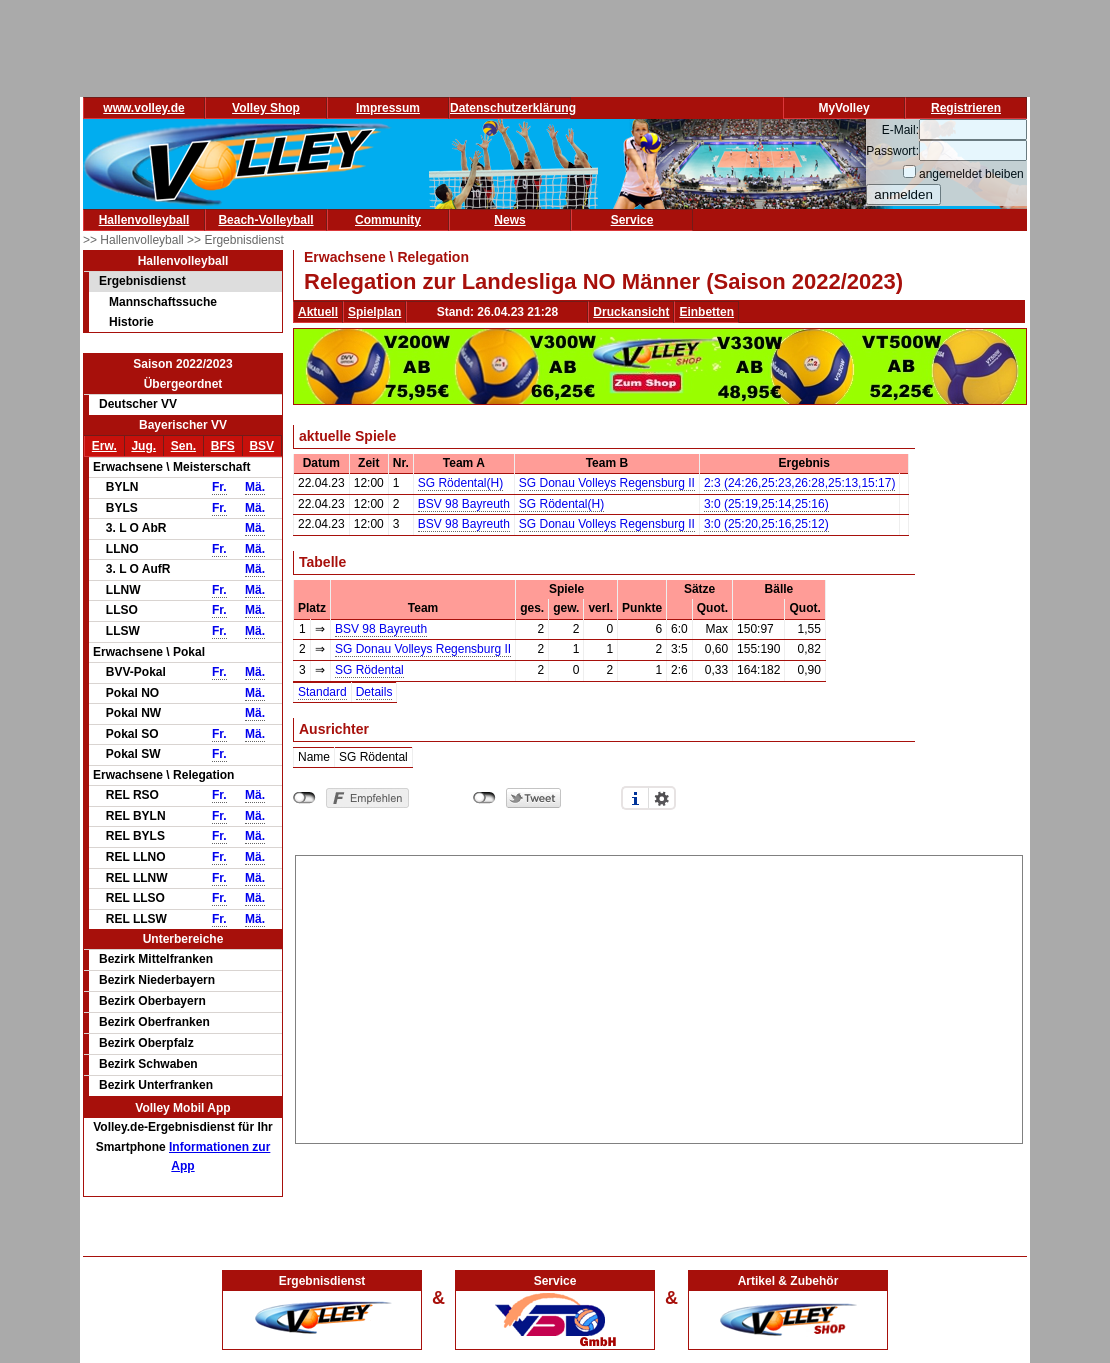 The width and height of the screenshot is (1110, 1363). I want to click on Datenschutzerklärung, so click(513, 108).